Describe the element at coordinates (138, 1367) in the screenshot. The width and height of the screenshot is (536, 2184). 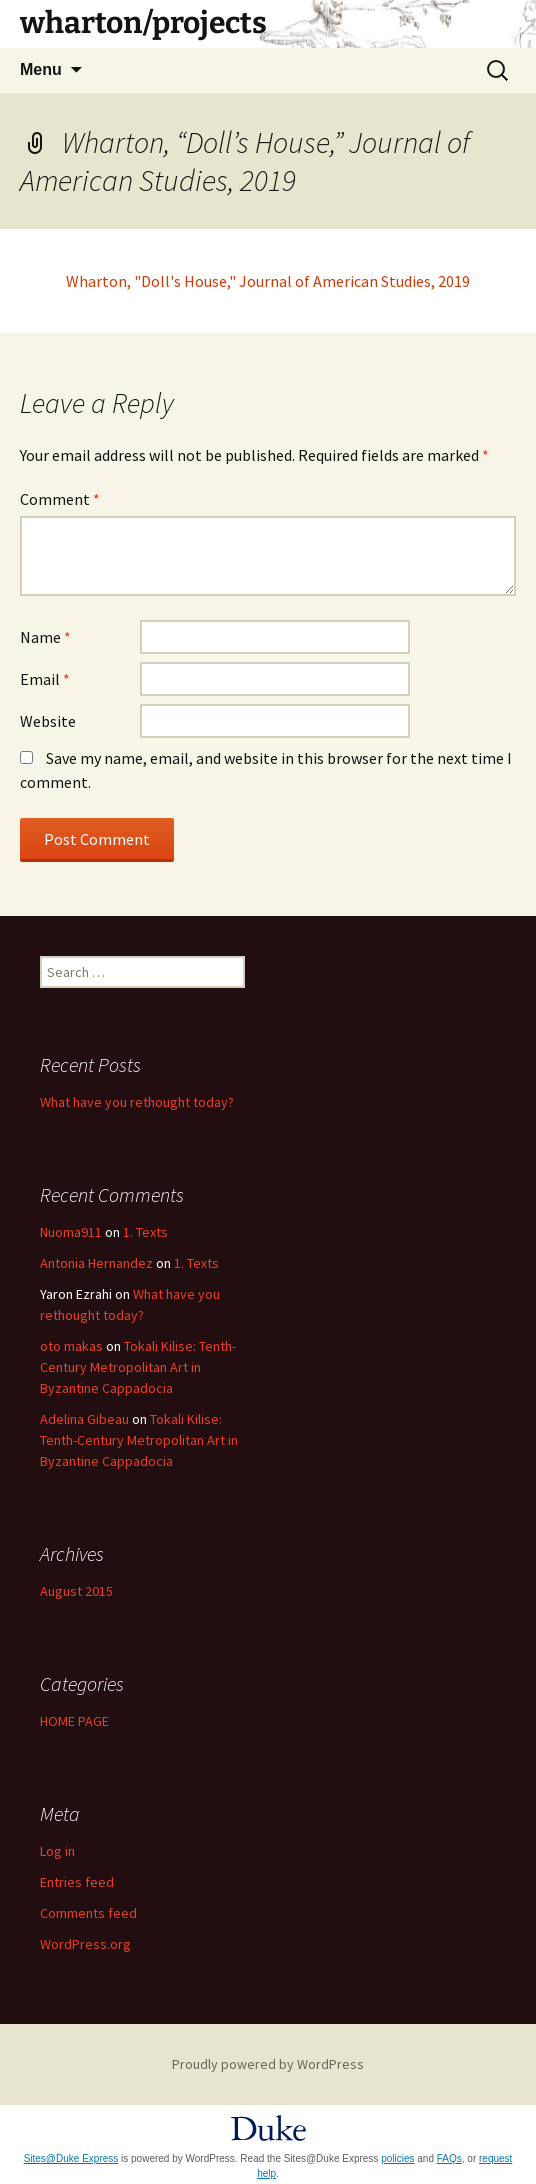
I see `Tokali Kilise: Tenth-Century Metropolitan Art in Byzantine Cappadocia` at that location.